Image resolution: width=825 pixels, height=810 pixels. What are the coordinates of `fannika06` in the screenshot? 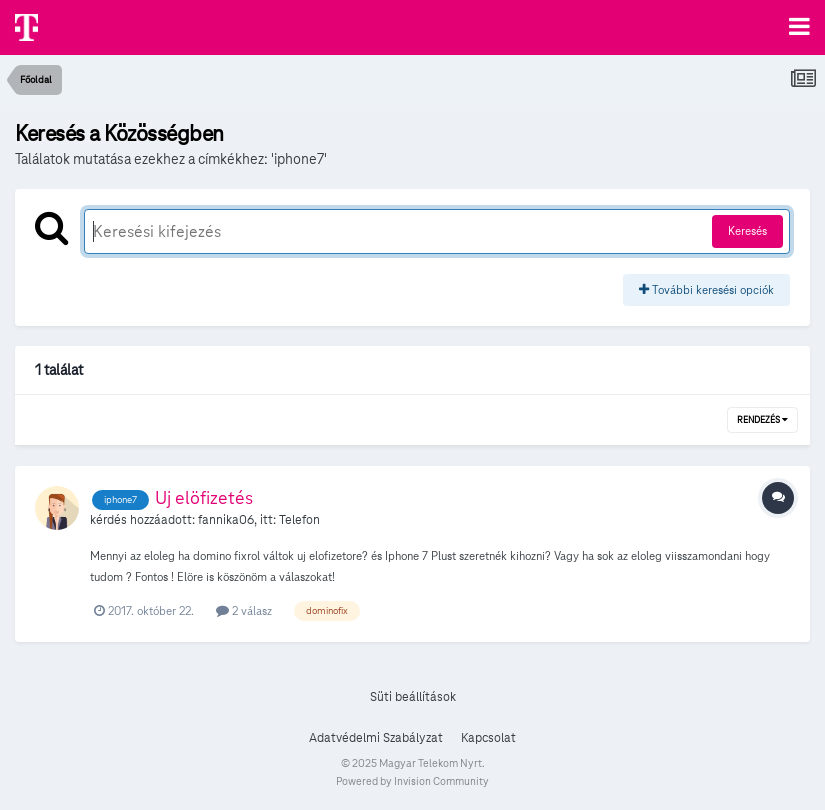 It's located at (226, 520).